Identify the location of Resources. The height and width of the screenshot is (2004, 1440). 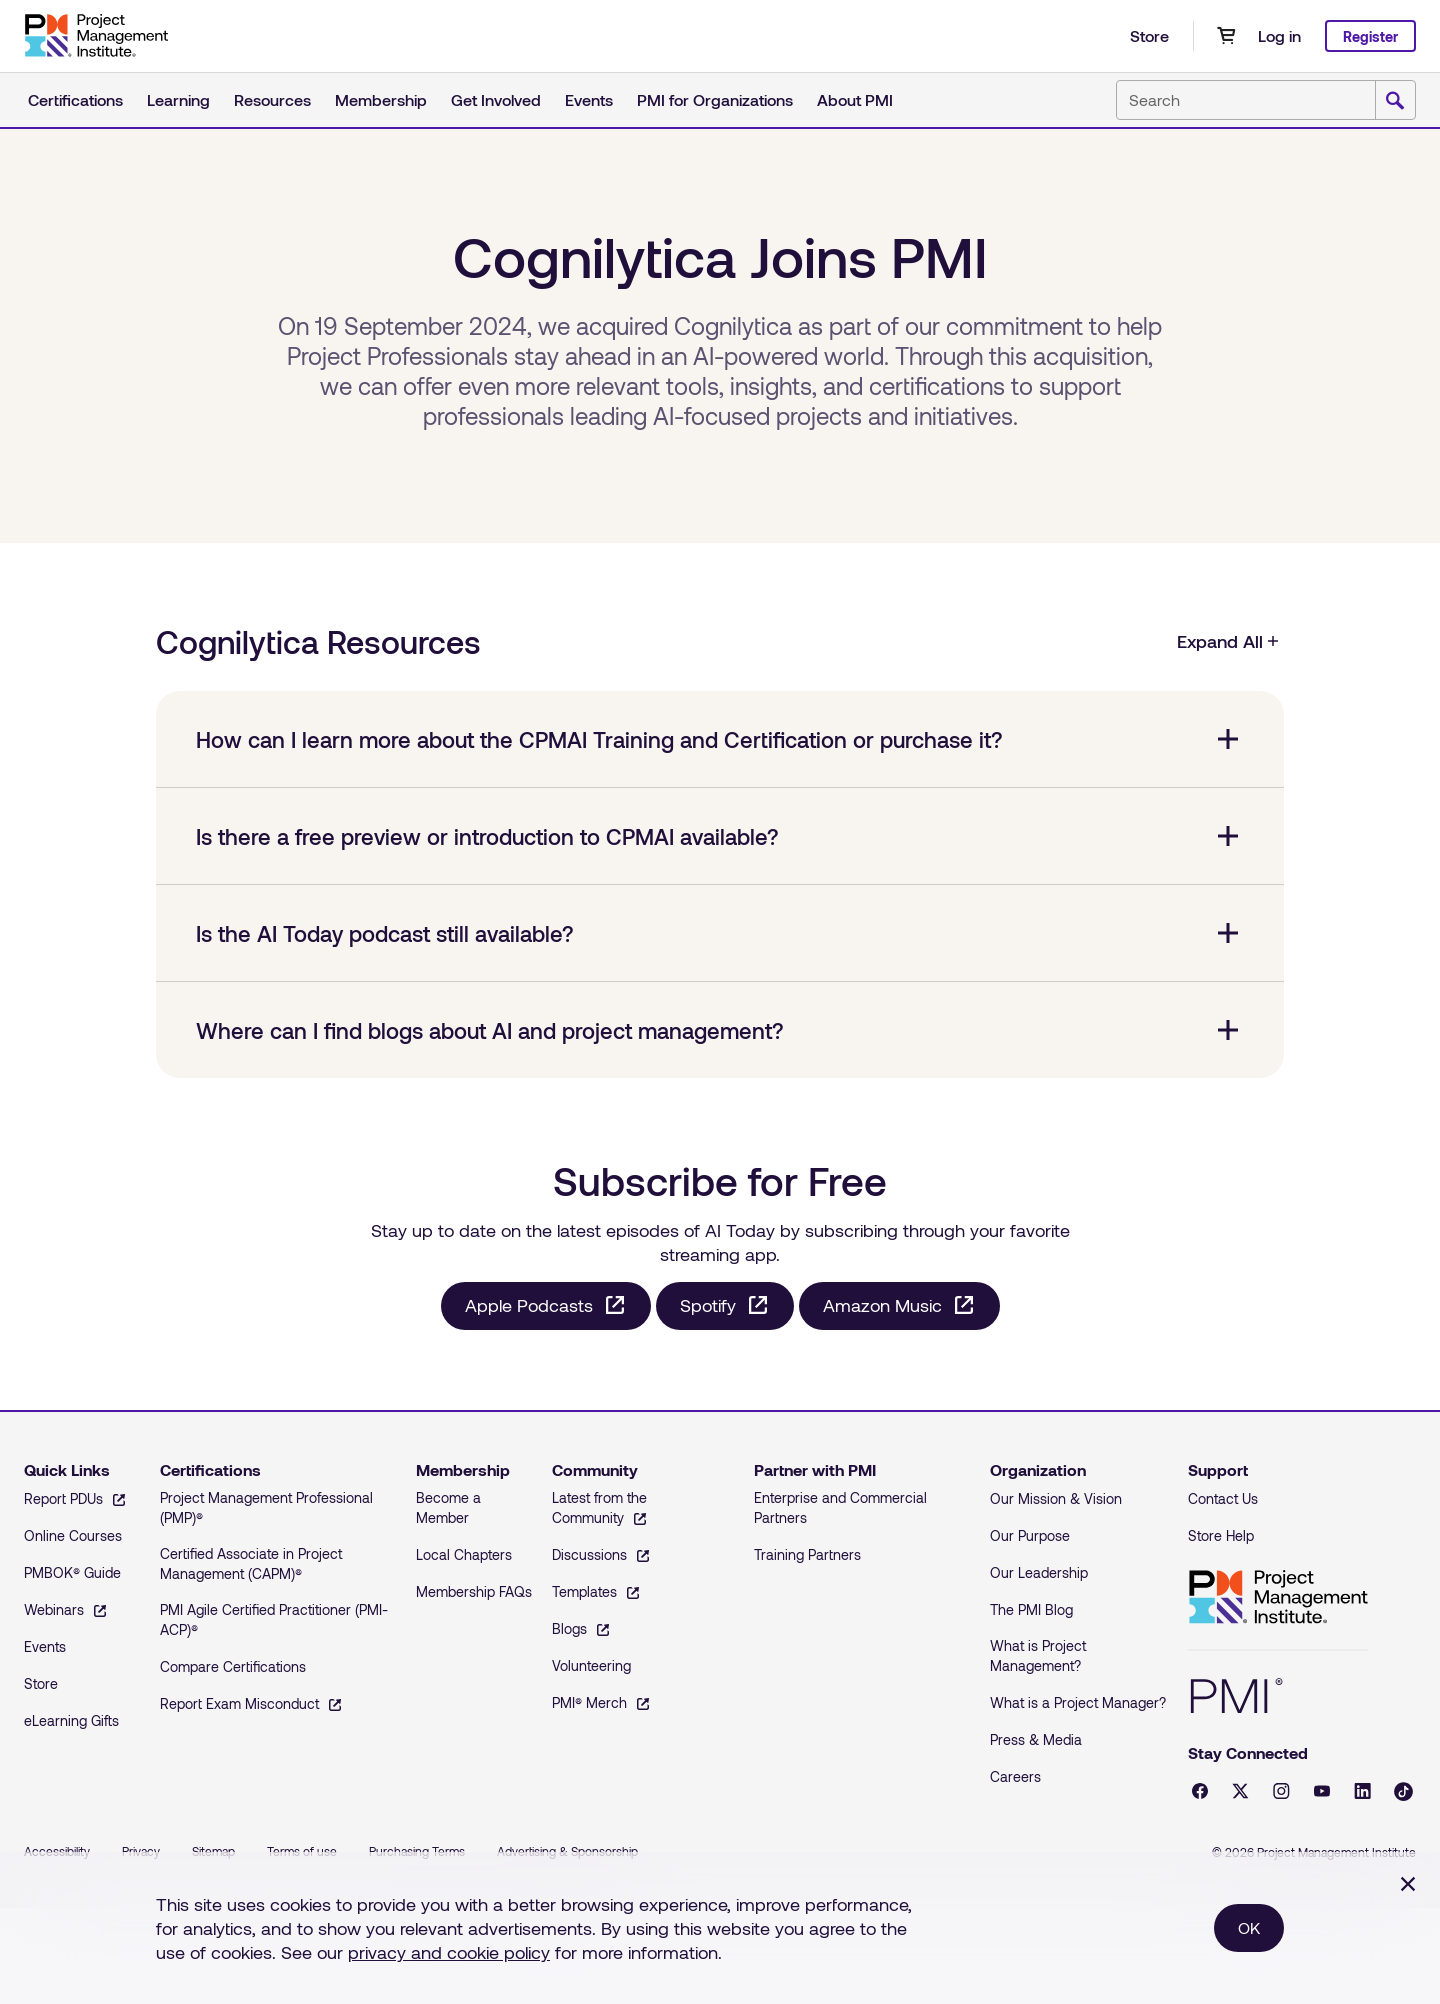
(272, 99).